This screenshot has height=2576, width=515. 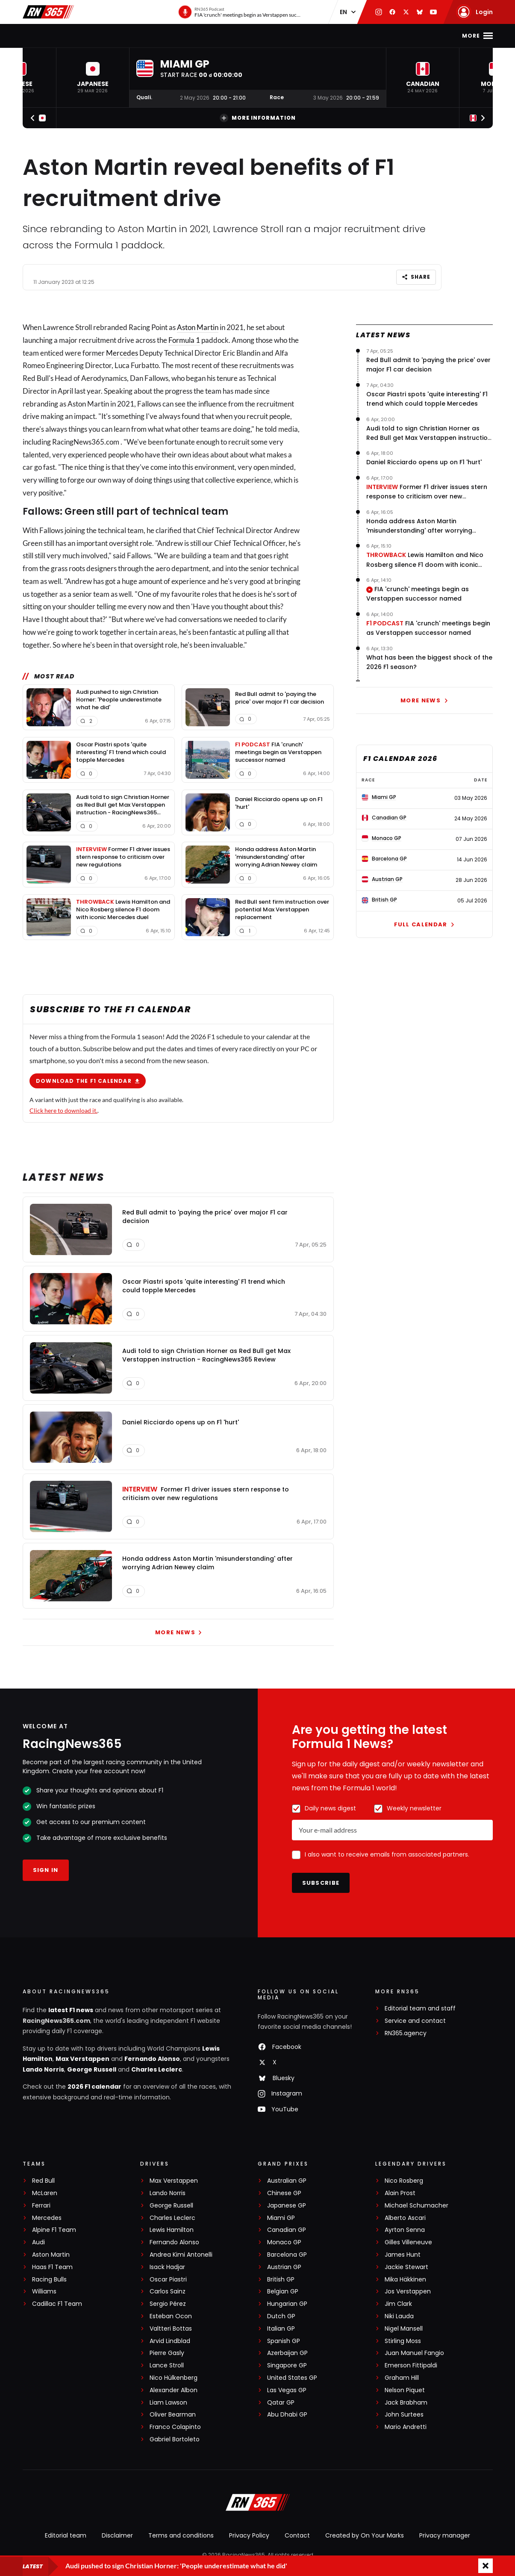 What do you see at coordinates (406, 2033) in the screenshot?
I see `RN365.agency` at bounding box center [406, 2033].